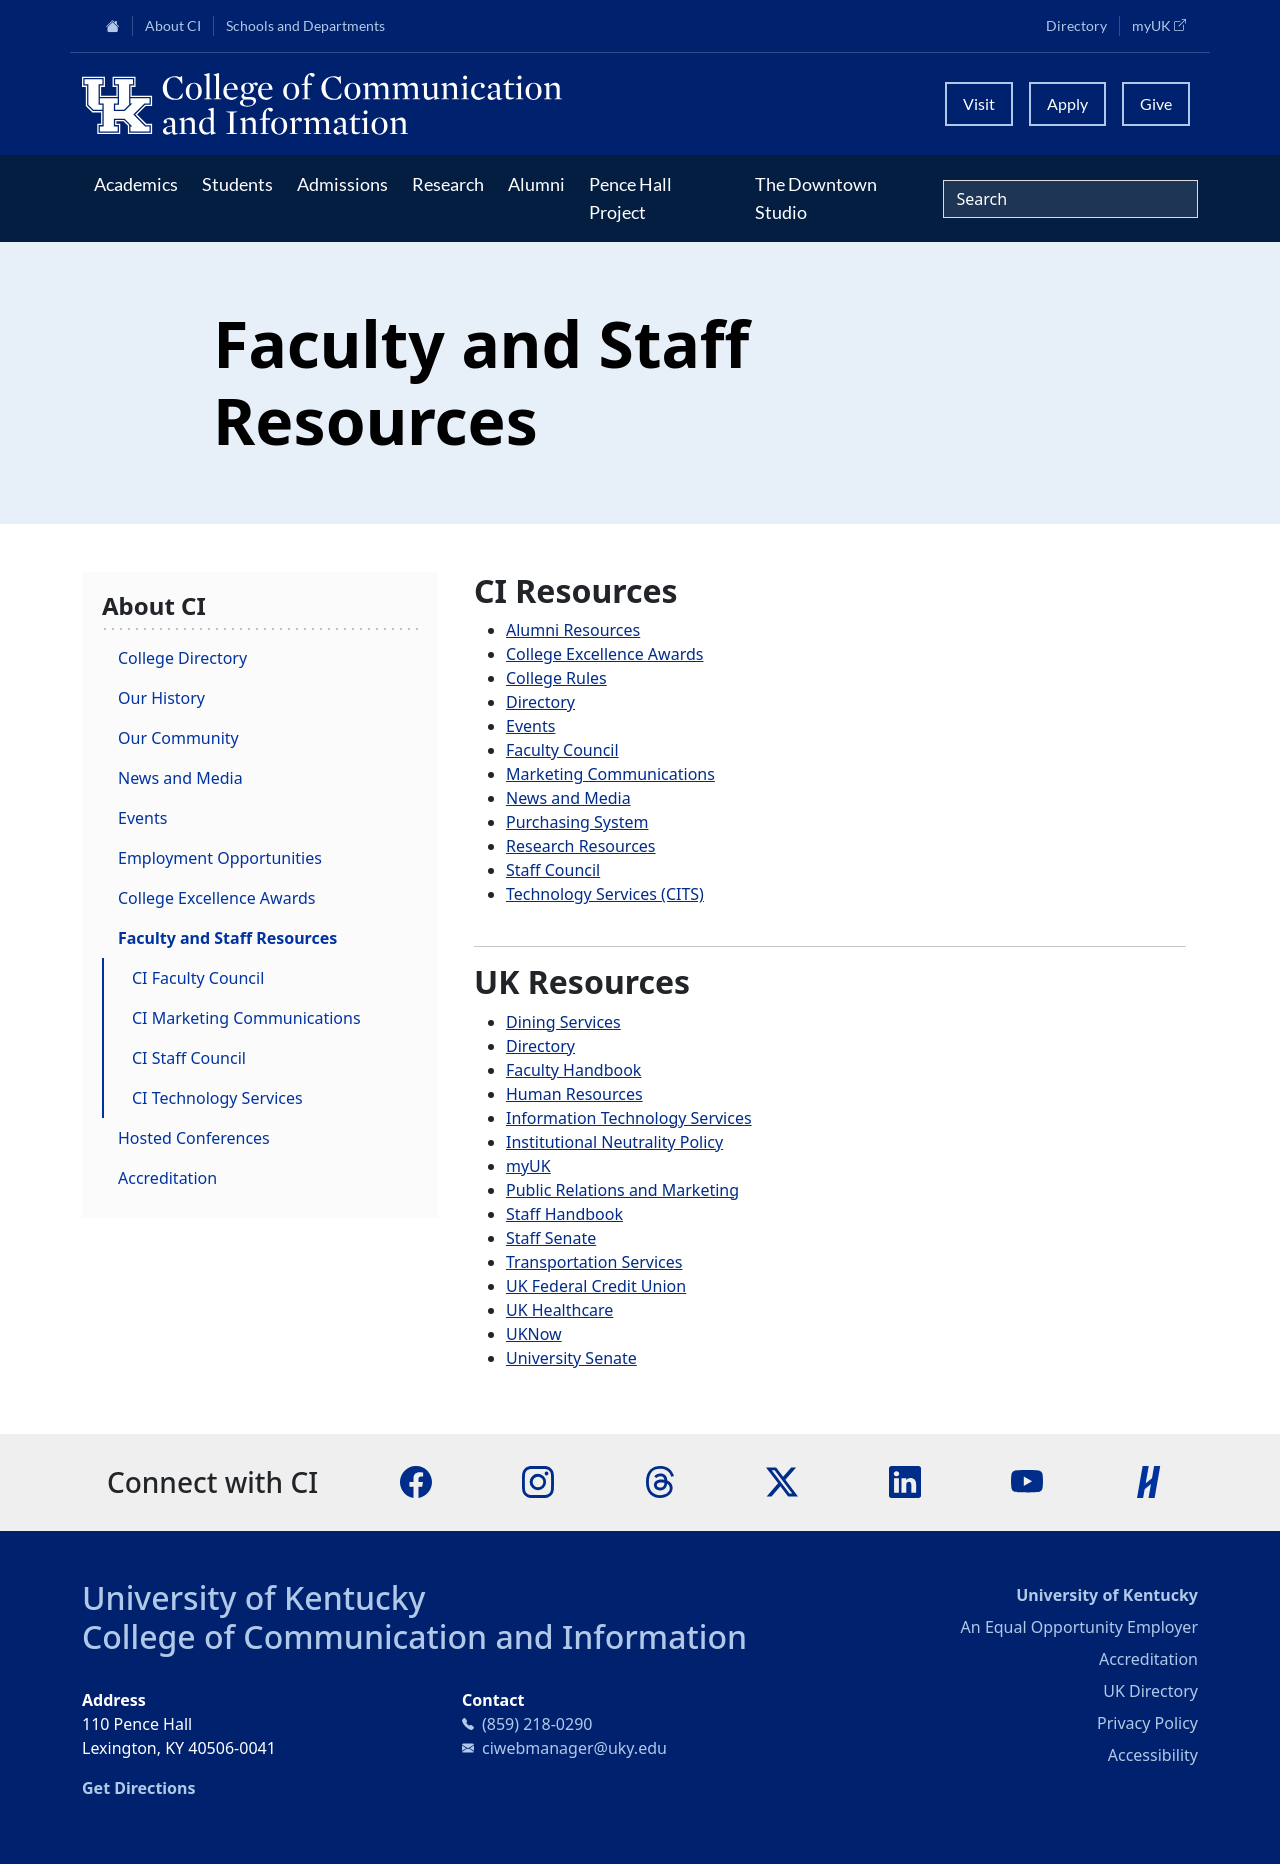 This screenshot has width=1280, height=1864. What do you see at coordinates (556, 678) in the screenshot?
I see `College Rules` at bounding box center [556, 678].